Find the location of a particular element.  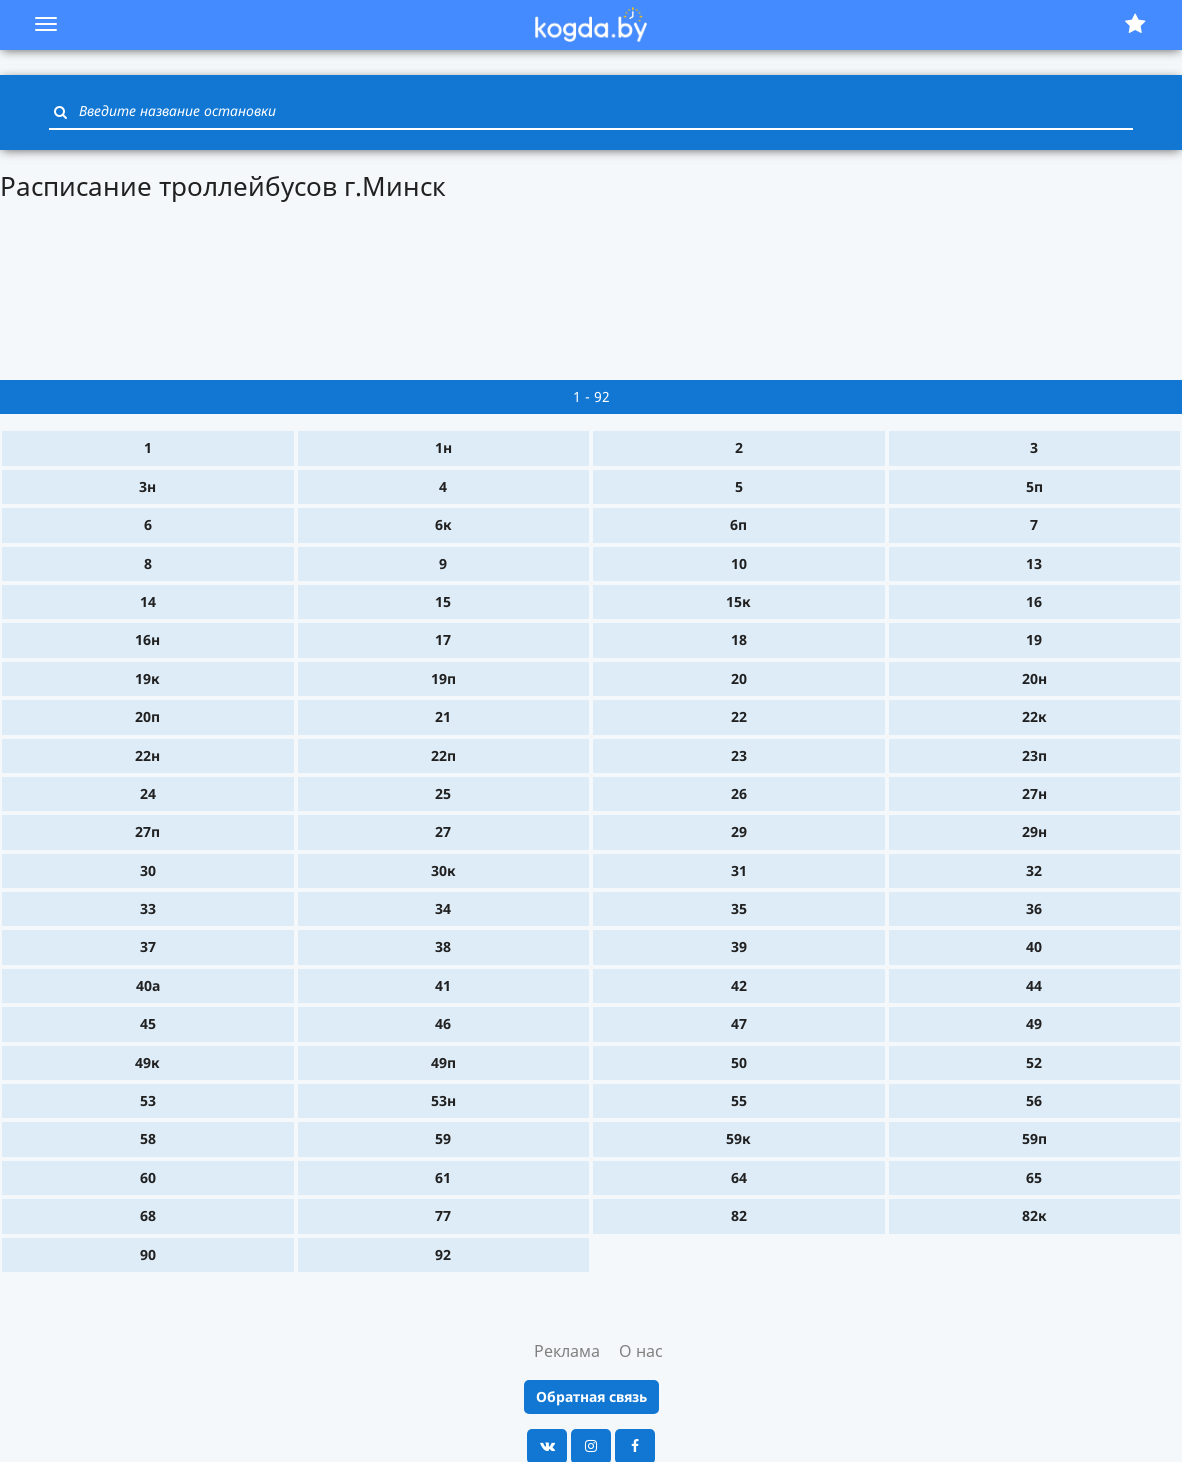

53 is located at coordinates (148, 1100).